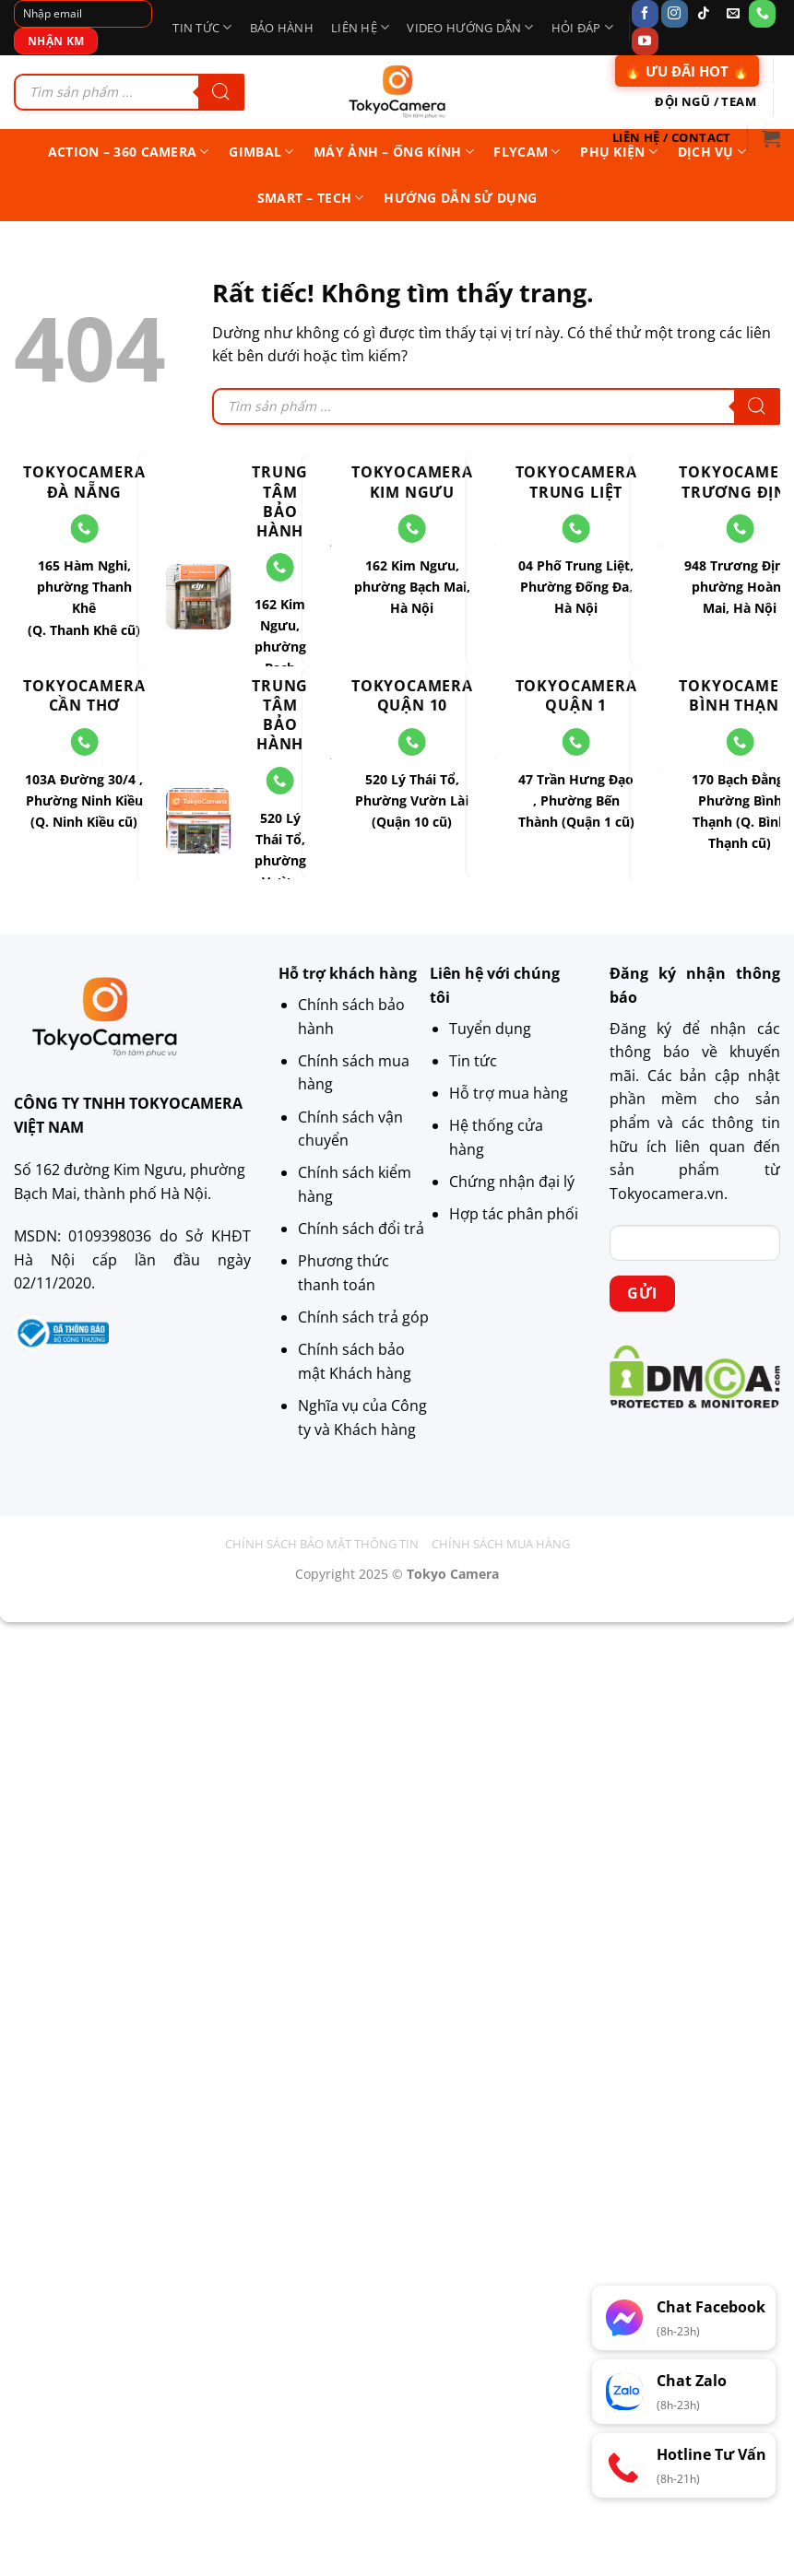  What do you see at coordinates (363, 1317) in the screenshot?
I see `Chính sách trả góp` at bounding box center [363, 1317].